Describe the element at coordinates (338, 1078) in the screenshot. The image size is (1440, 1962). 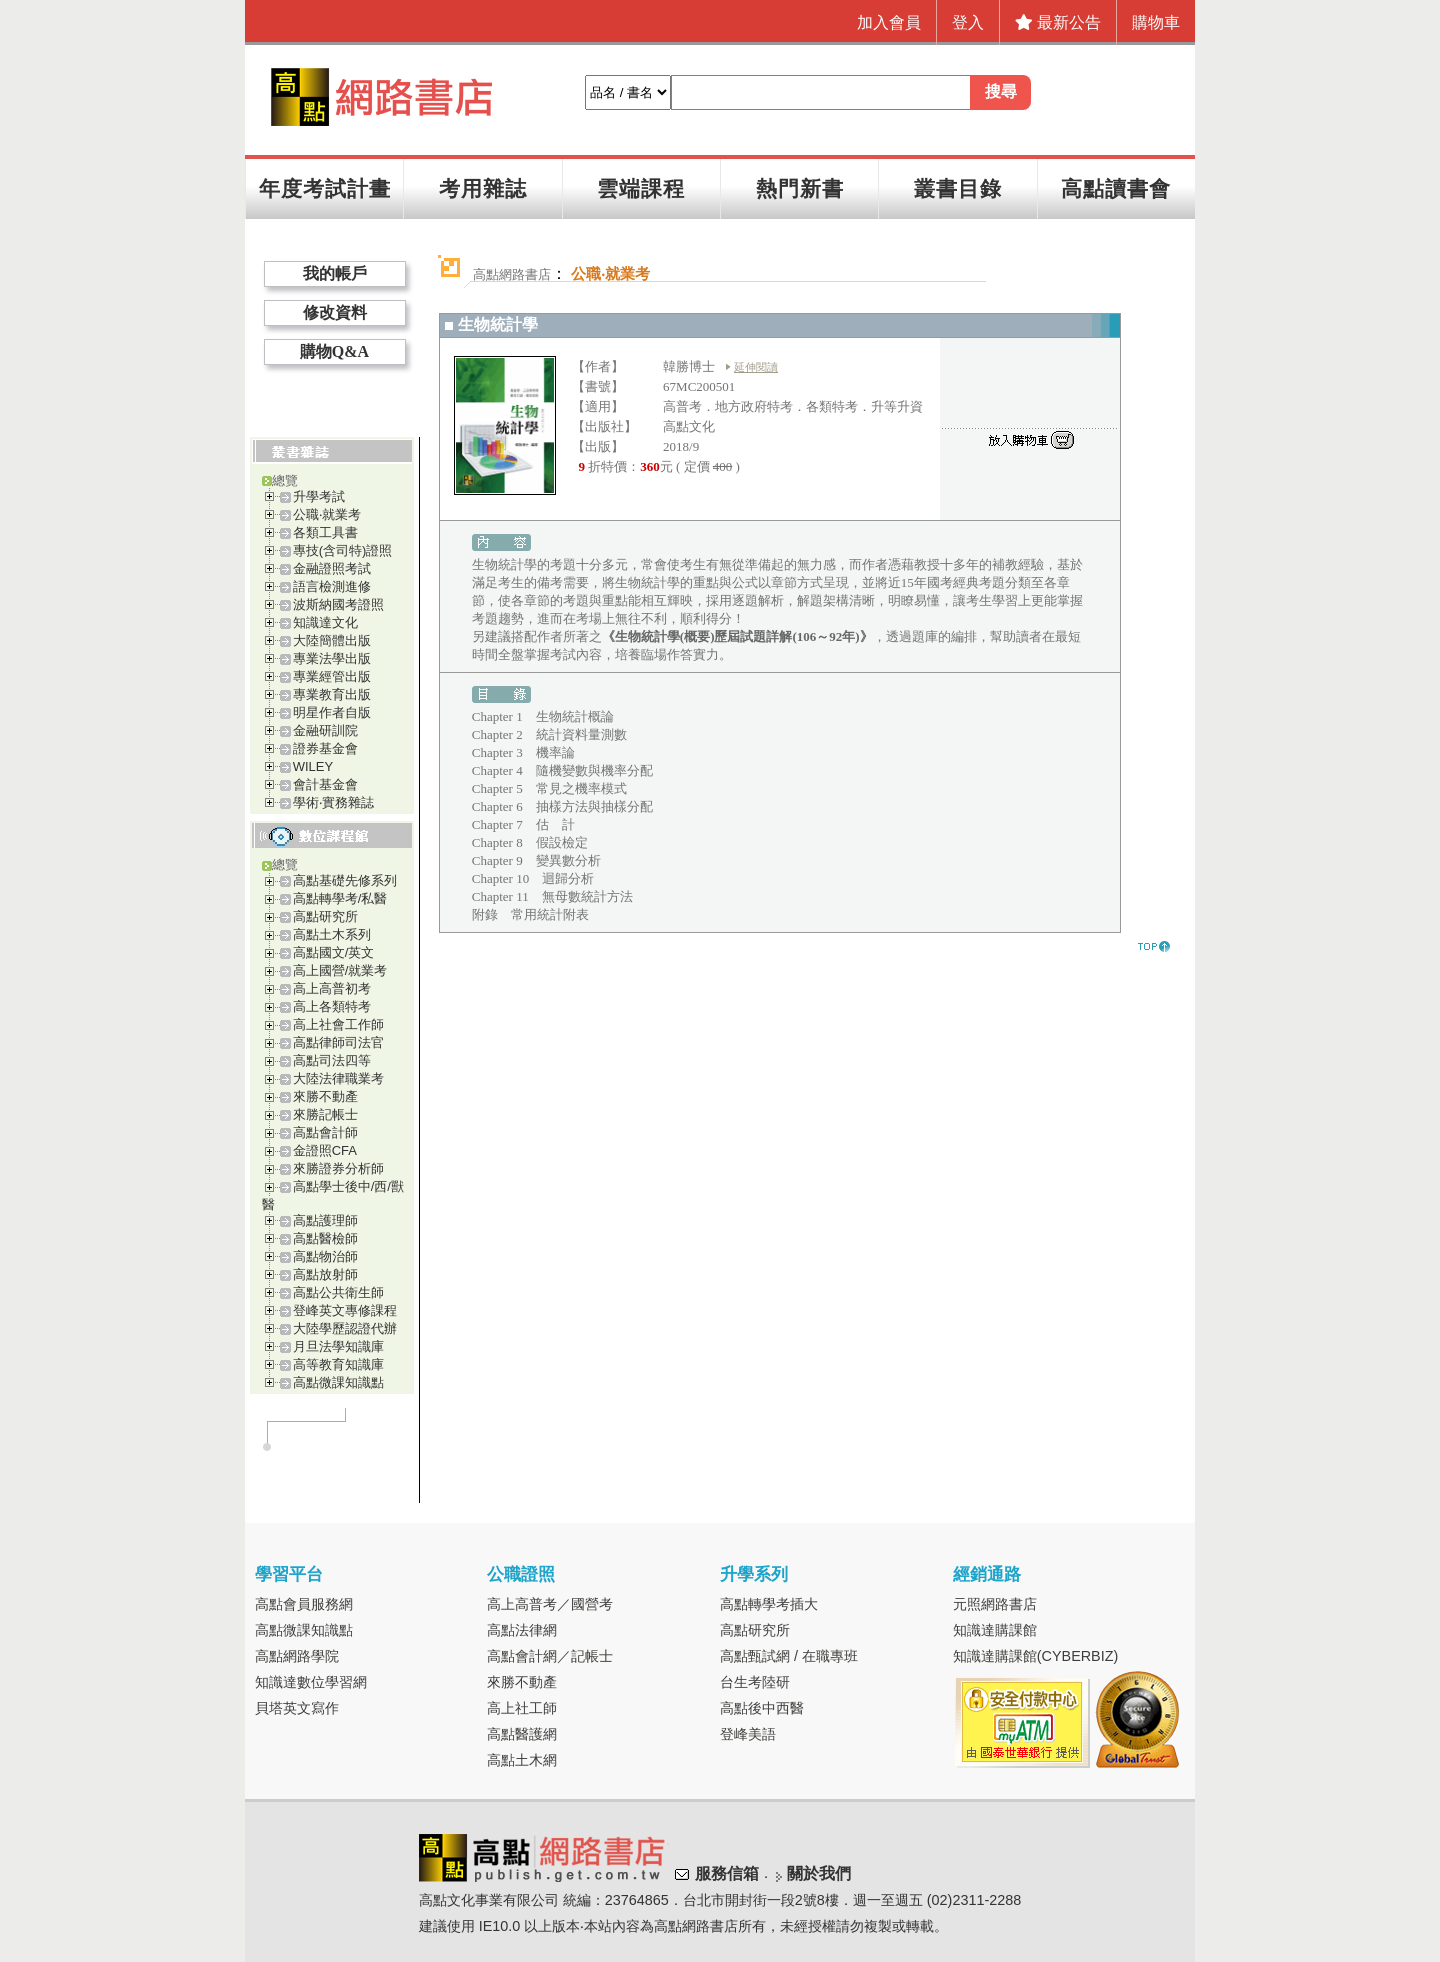
I see `大陸法律職業考` at that location.